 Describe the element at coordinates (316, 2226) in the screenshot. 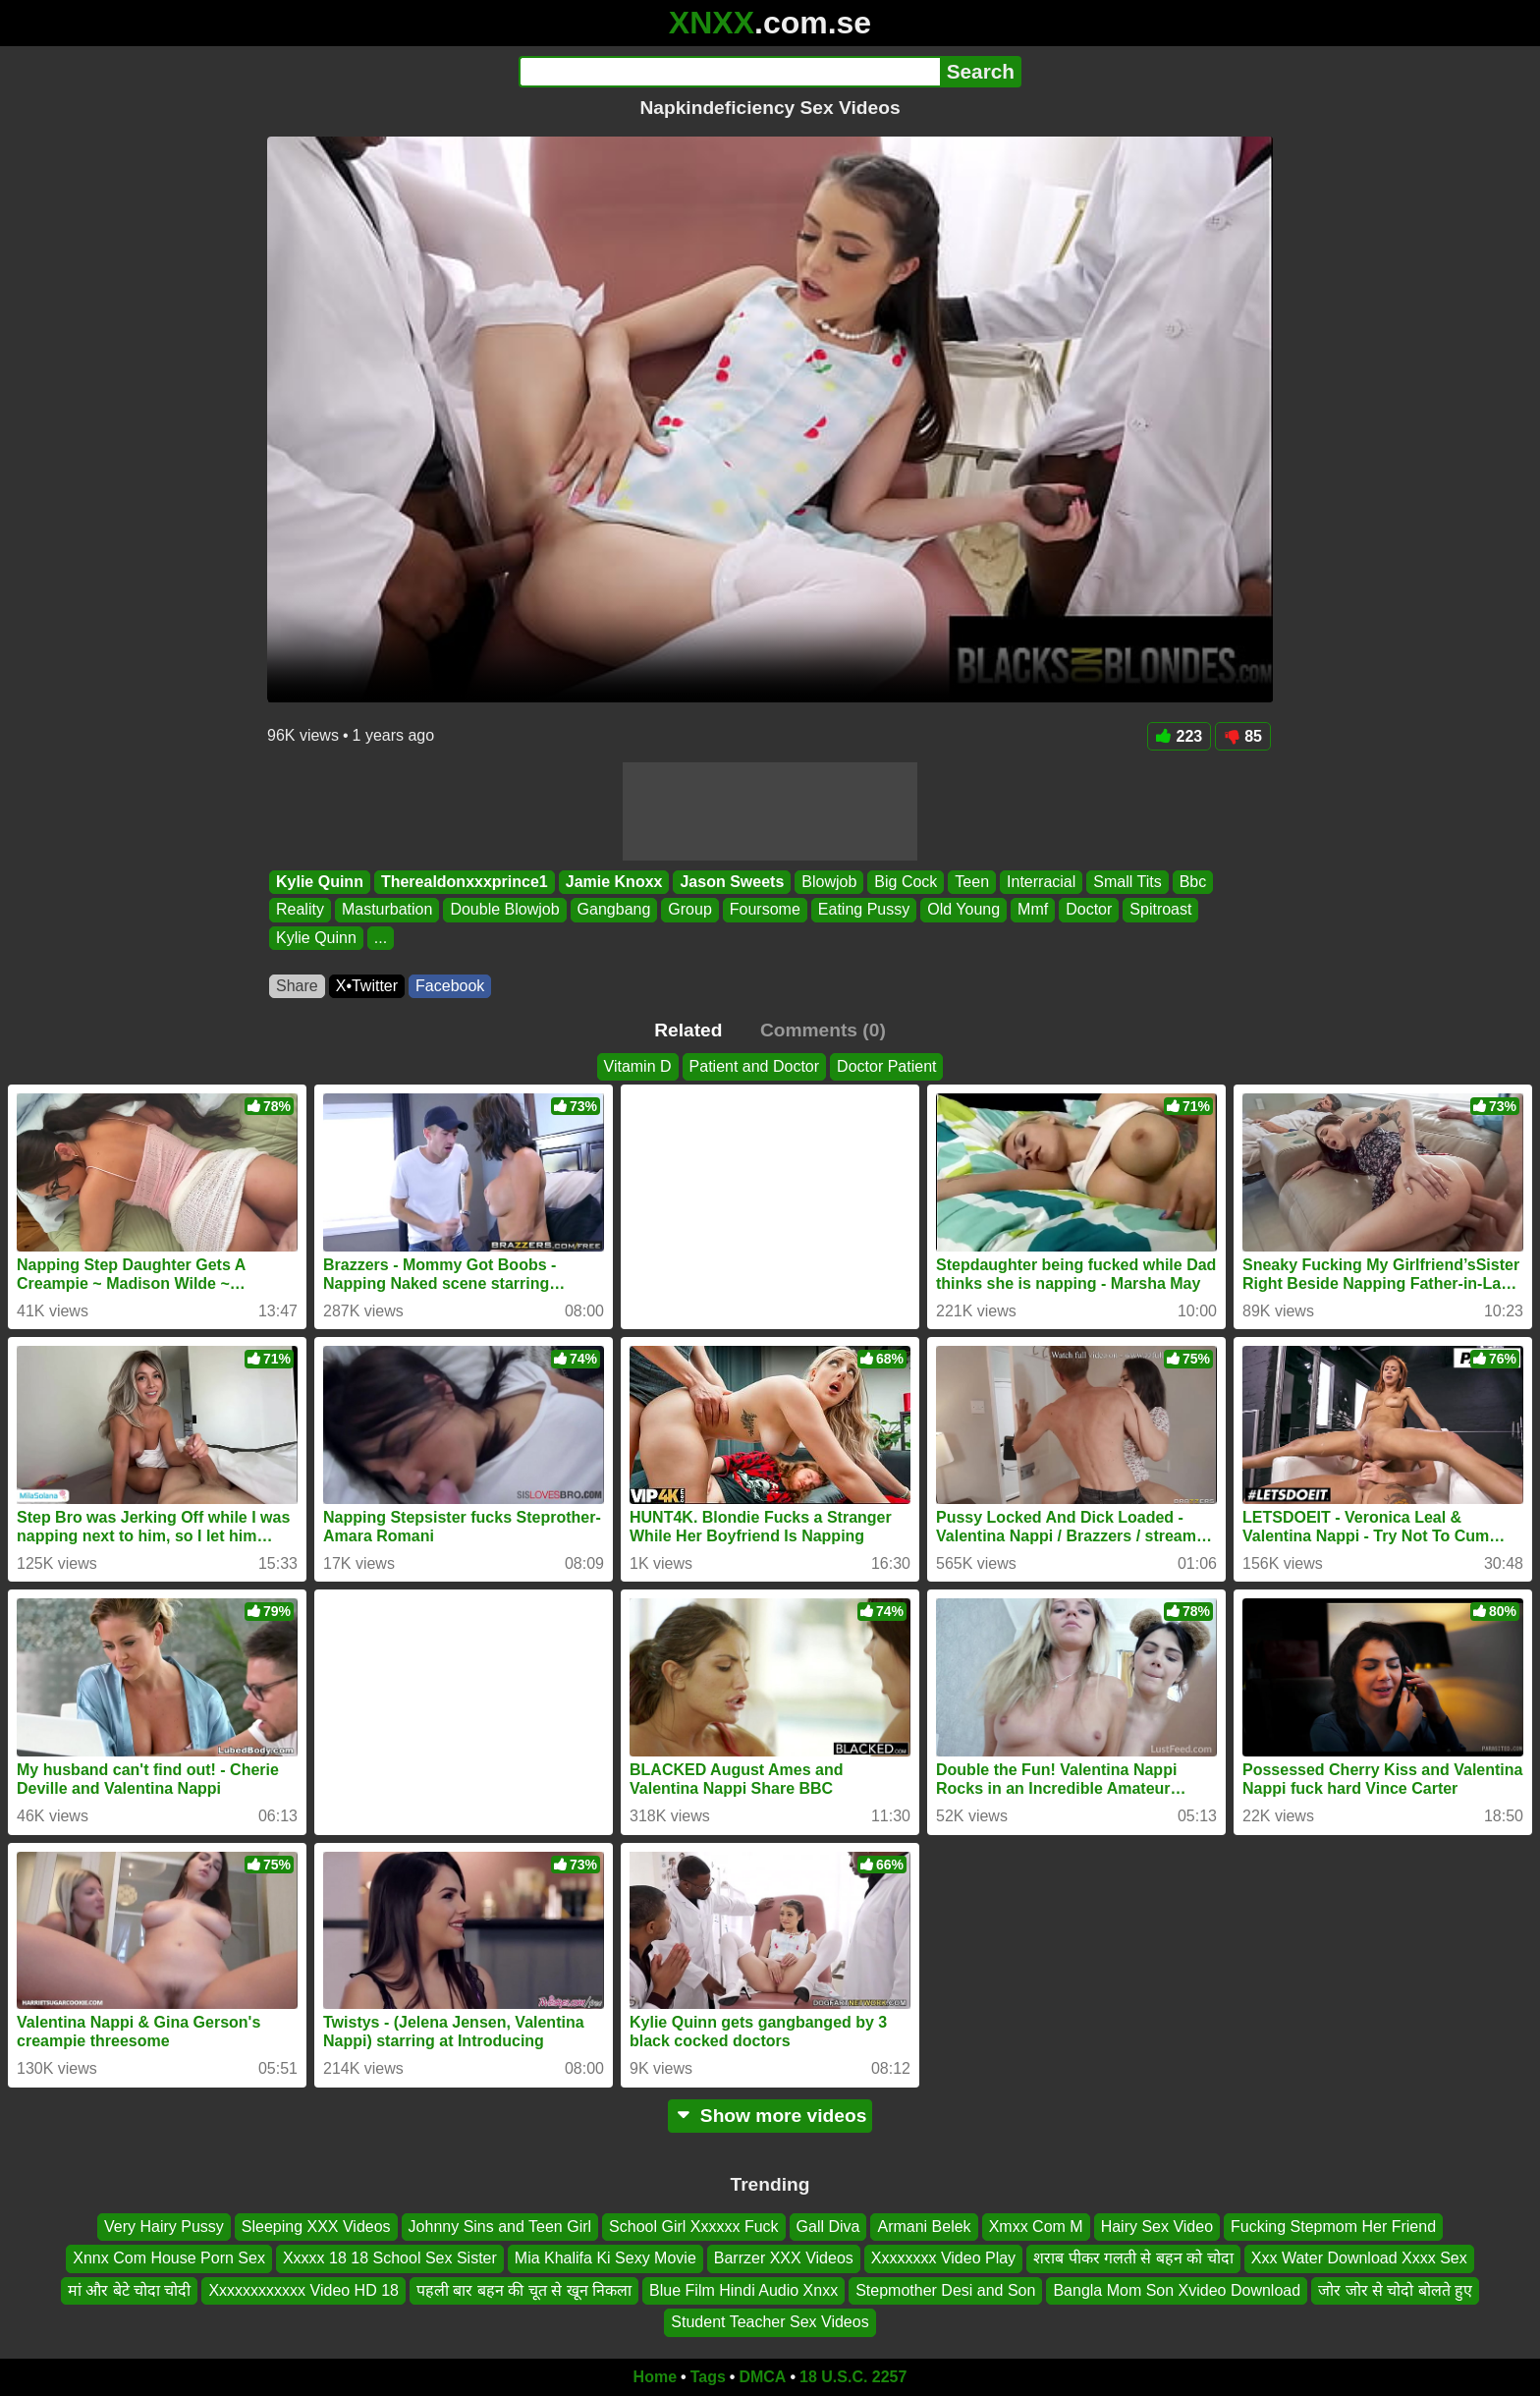

I see `Sleeping XXX Videos` at that location.